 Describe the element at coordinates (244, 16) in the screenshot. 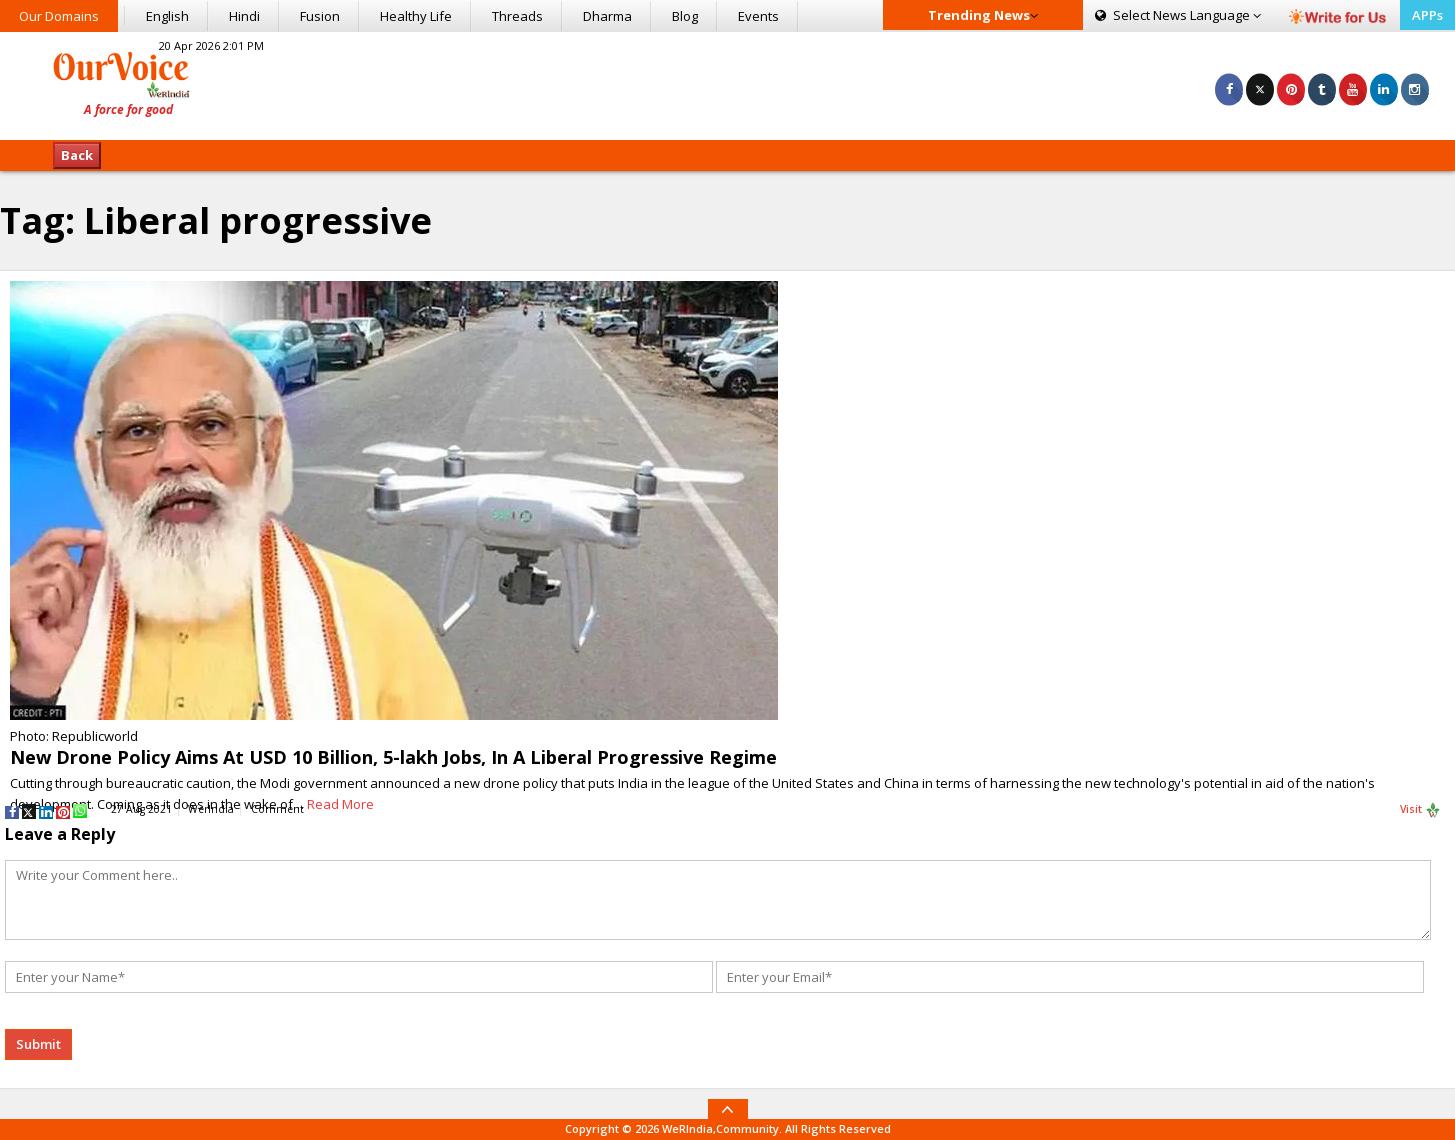

I see `Hindi` at that location.